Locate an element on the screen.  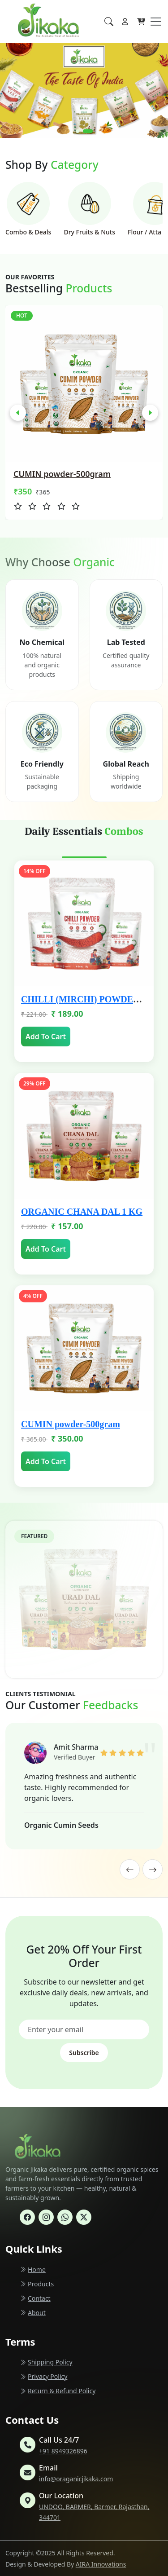
About is located at coordinates (33, 2312).